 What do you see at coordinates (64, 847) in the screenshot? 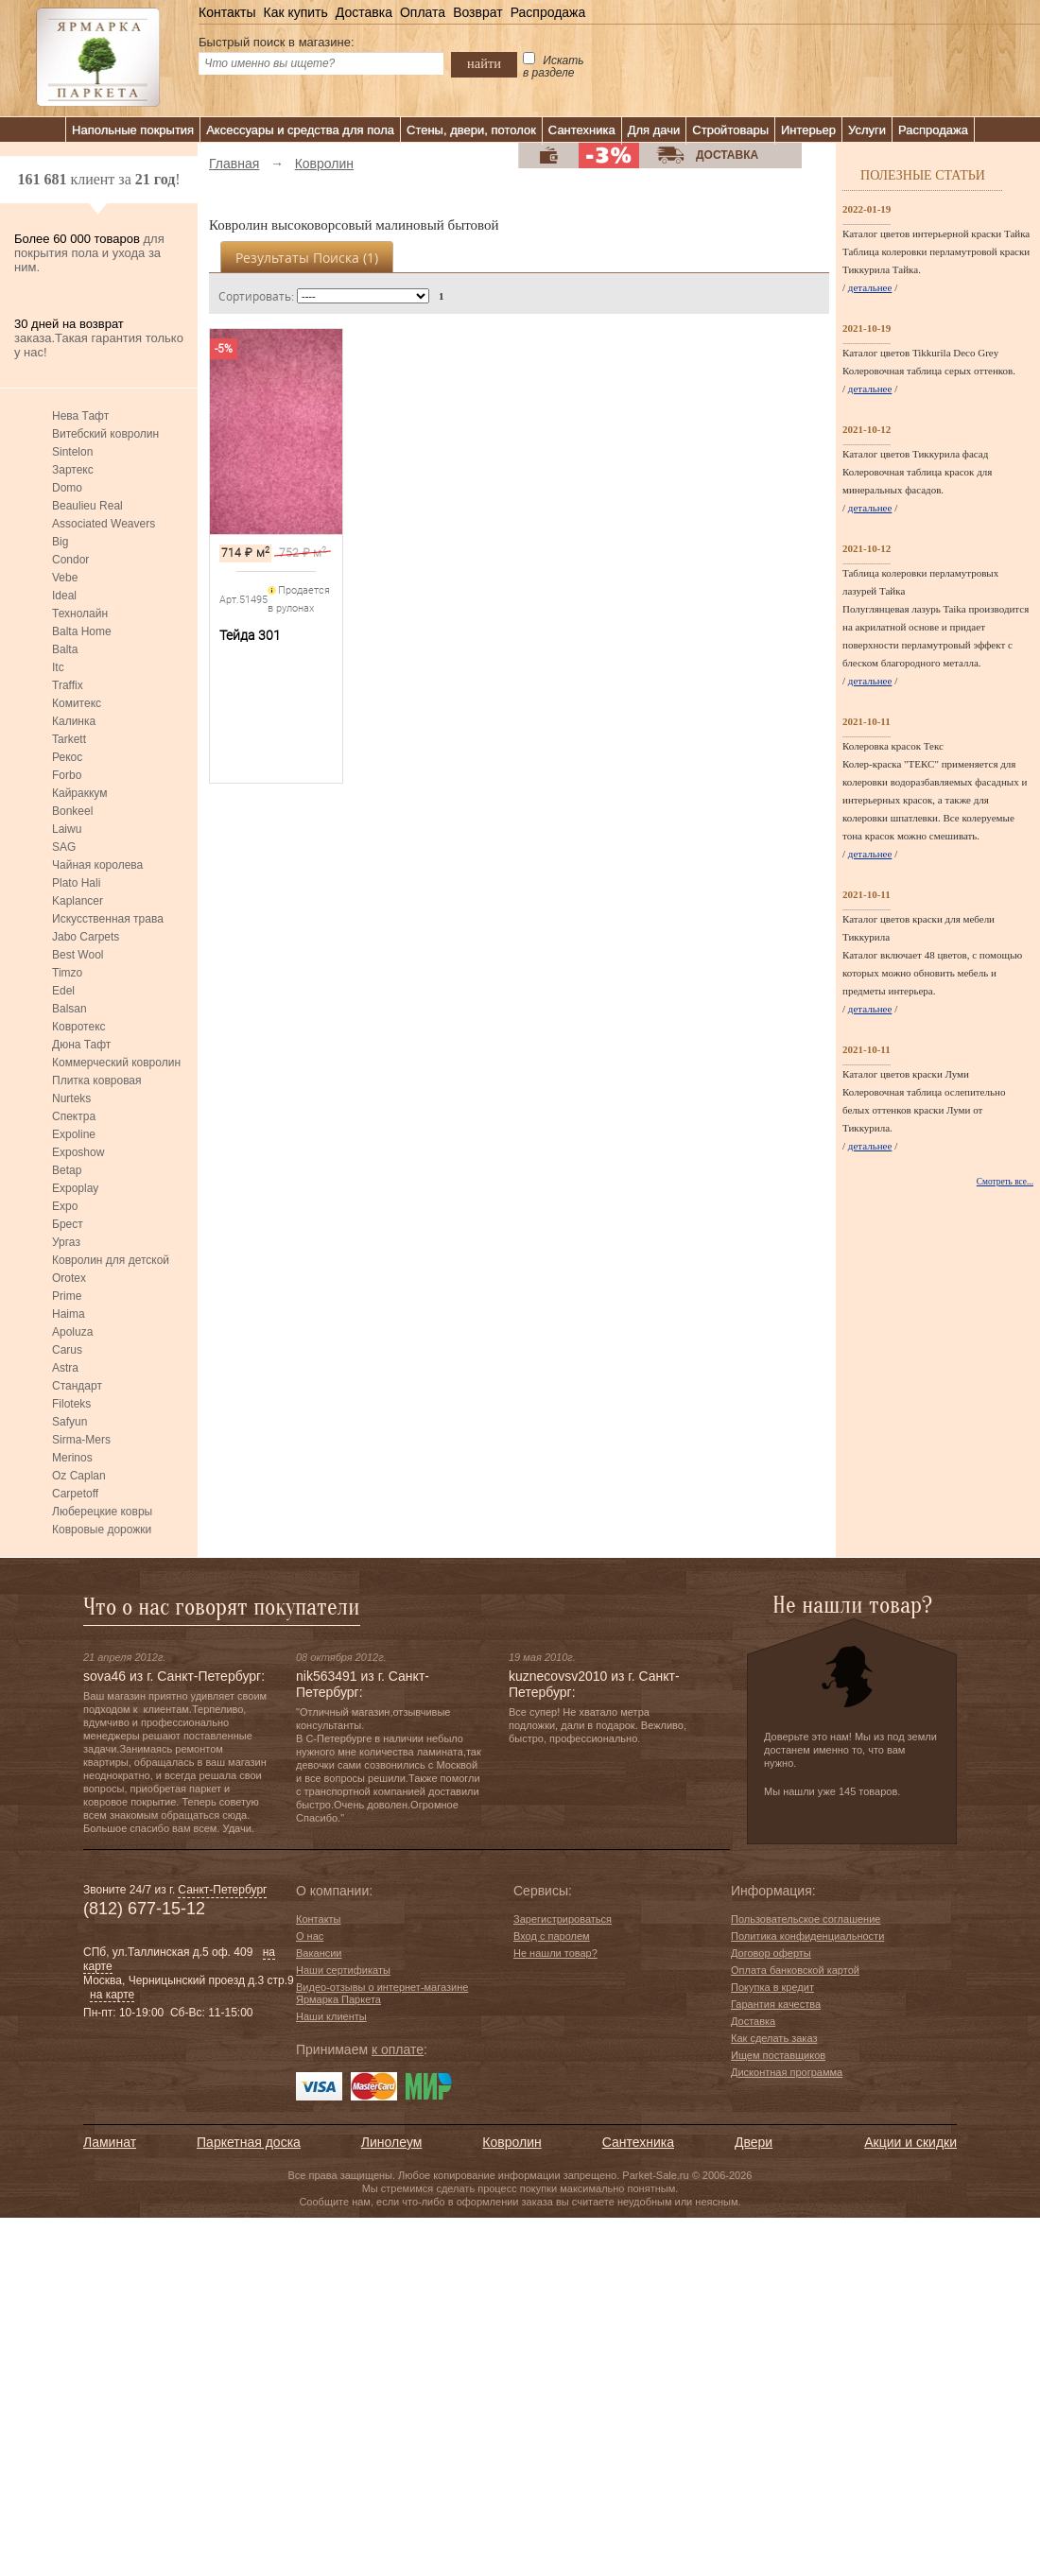
I see `SAG` at bounding box center [64, 847].